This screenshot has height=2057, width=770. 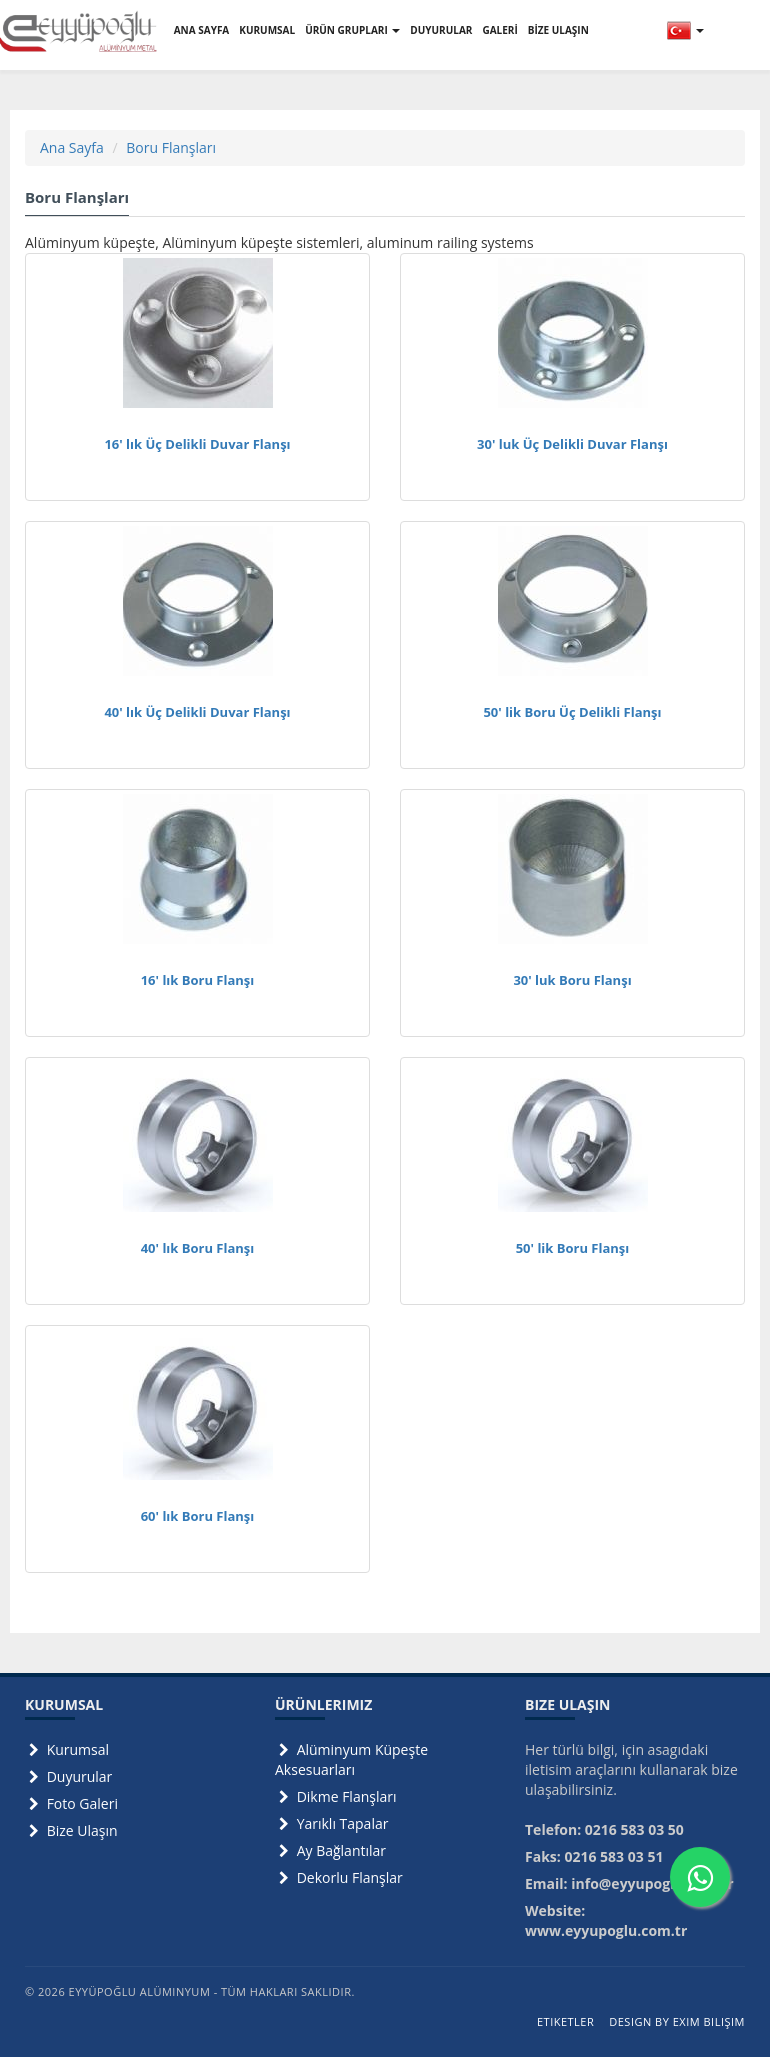 What do you see at coordinates (198, 980) in the screenshot?
I see `16' lık Boru Flanşı` at bounding box center [198, 980].